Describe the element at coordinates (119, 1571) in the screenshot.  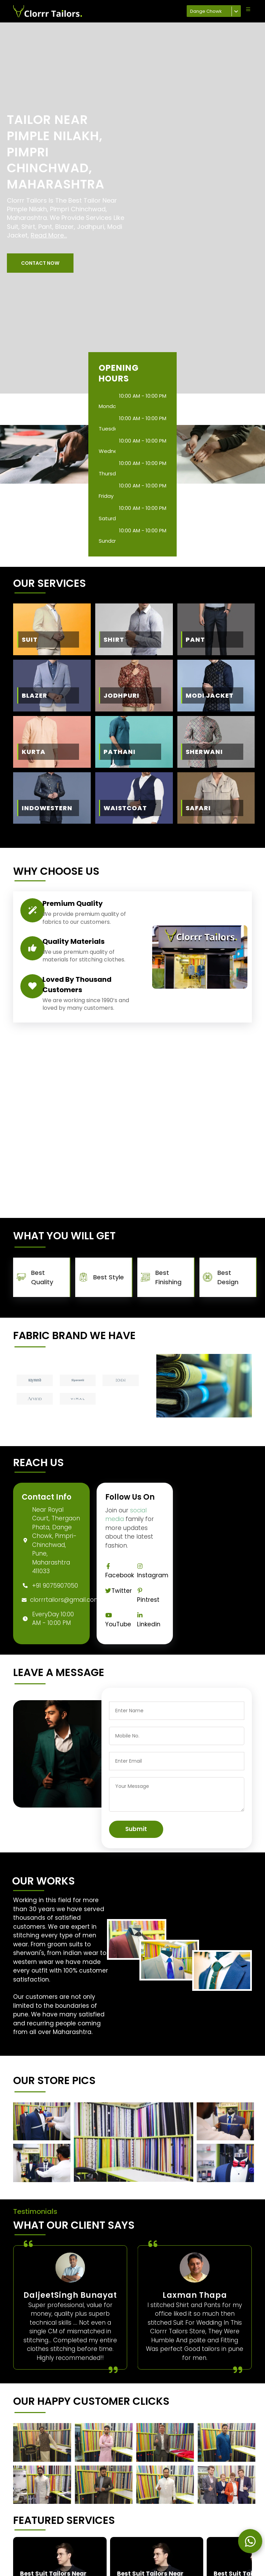
I see `Facebook` at that location.